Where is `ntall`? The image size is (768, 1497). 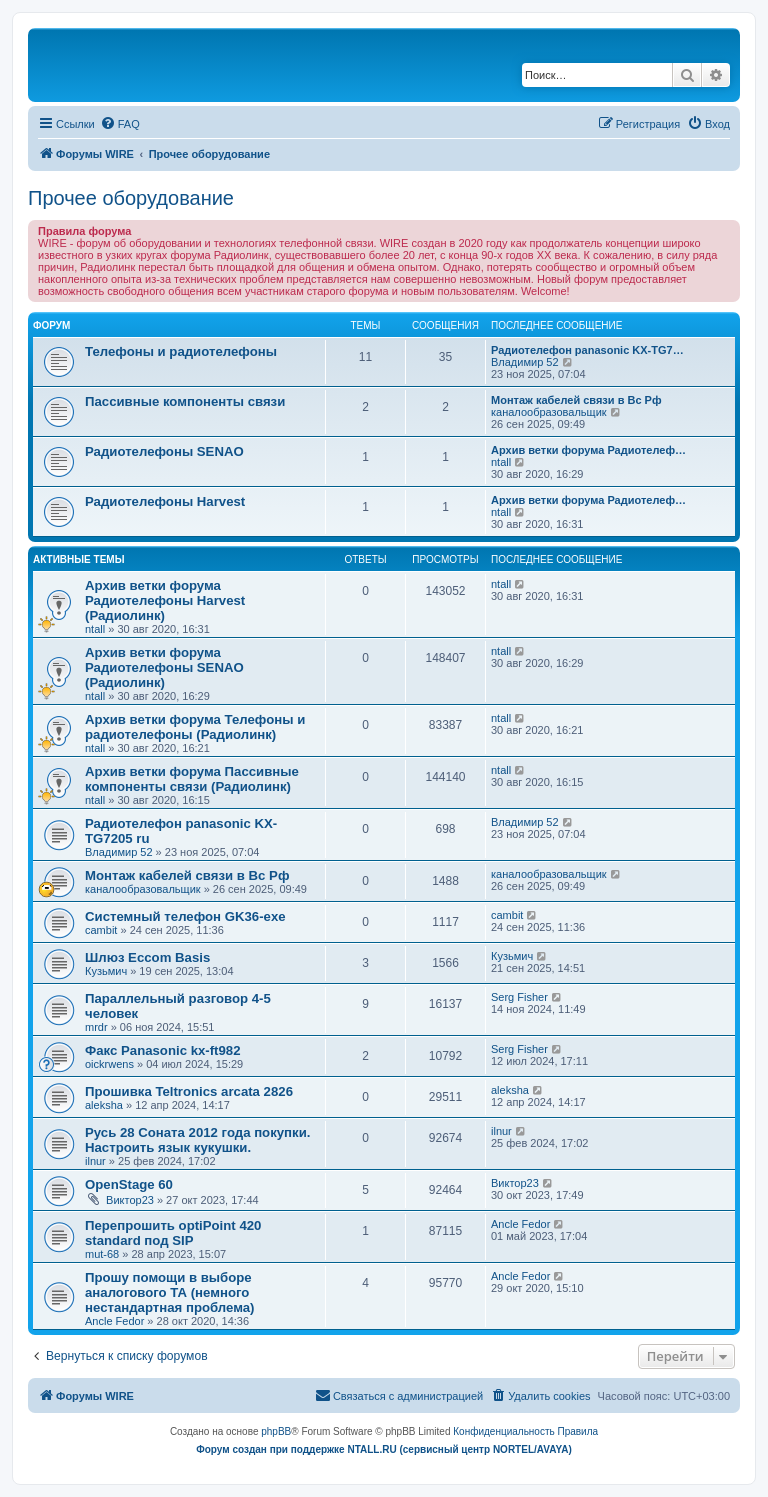 ntall is located at coordinates (501, 462).